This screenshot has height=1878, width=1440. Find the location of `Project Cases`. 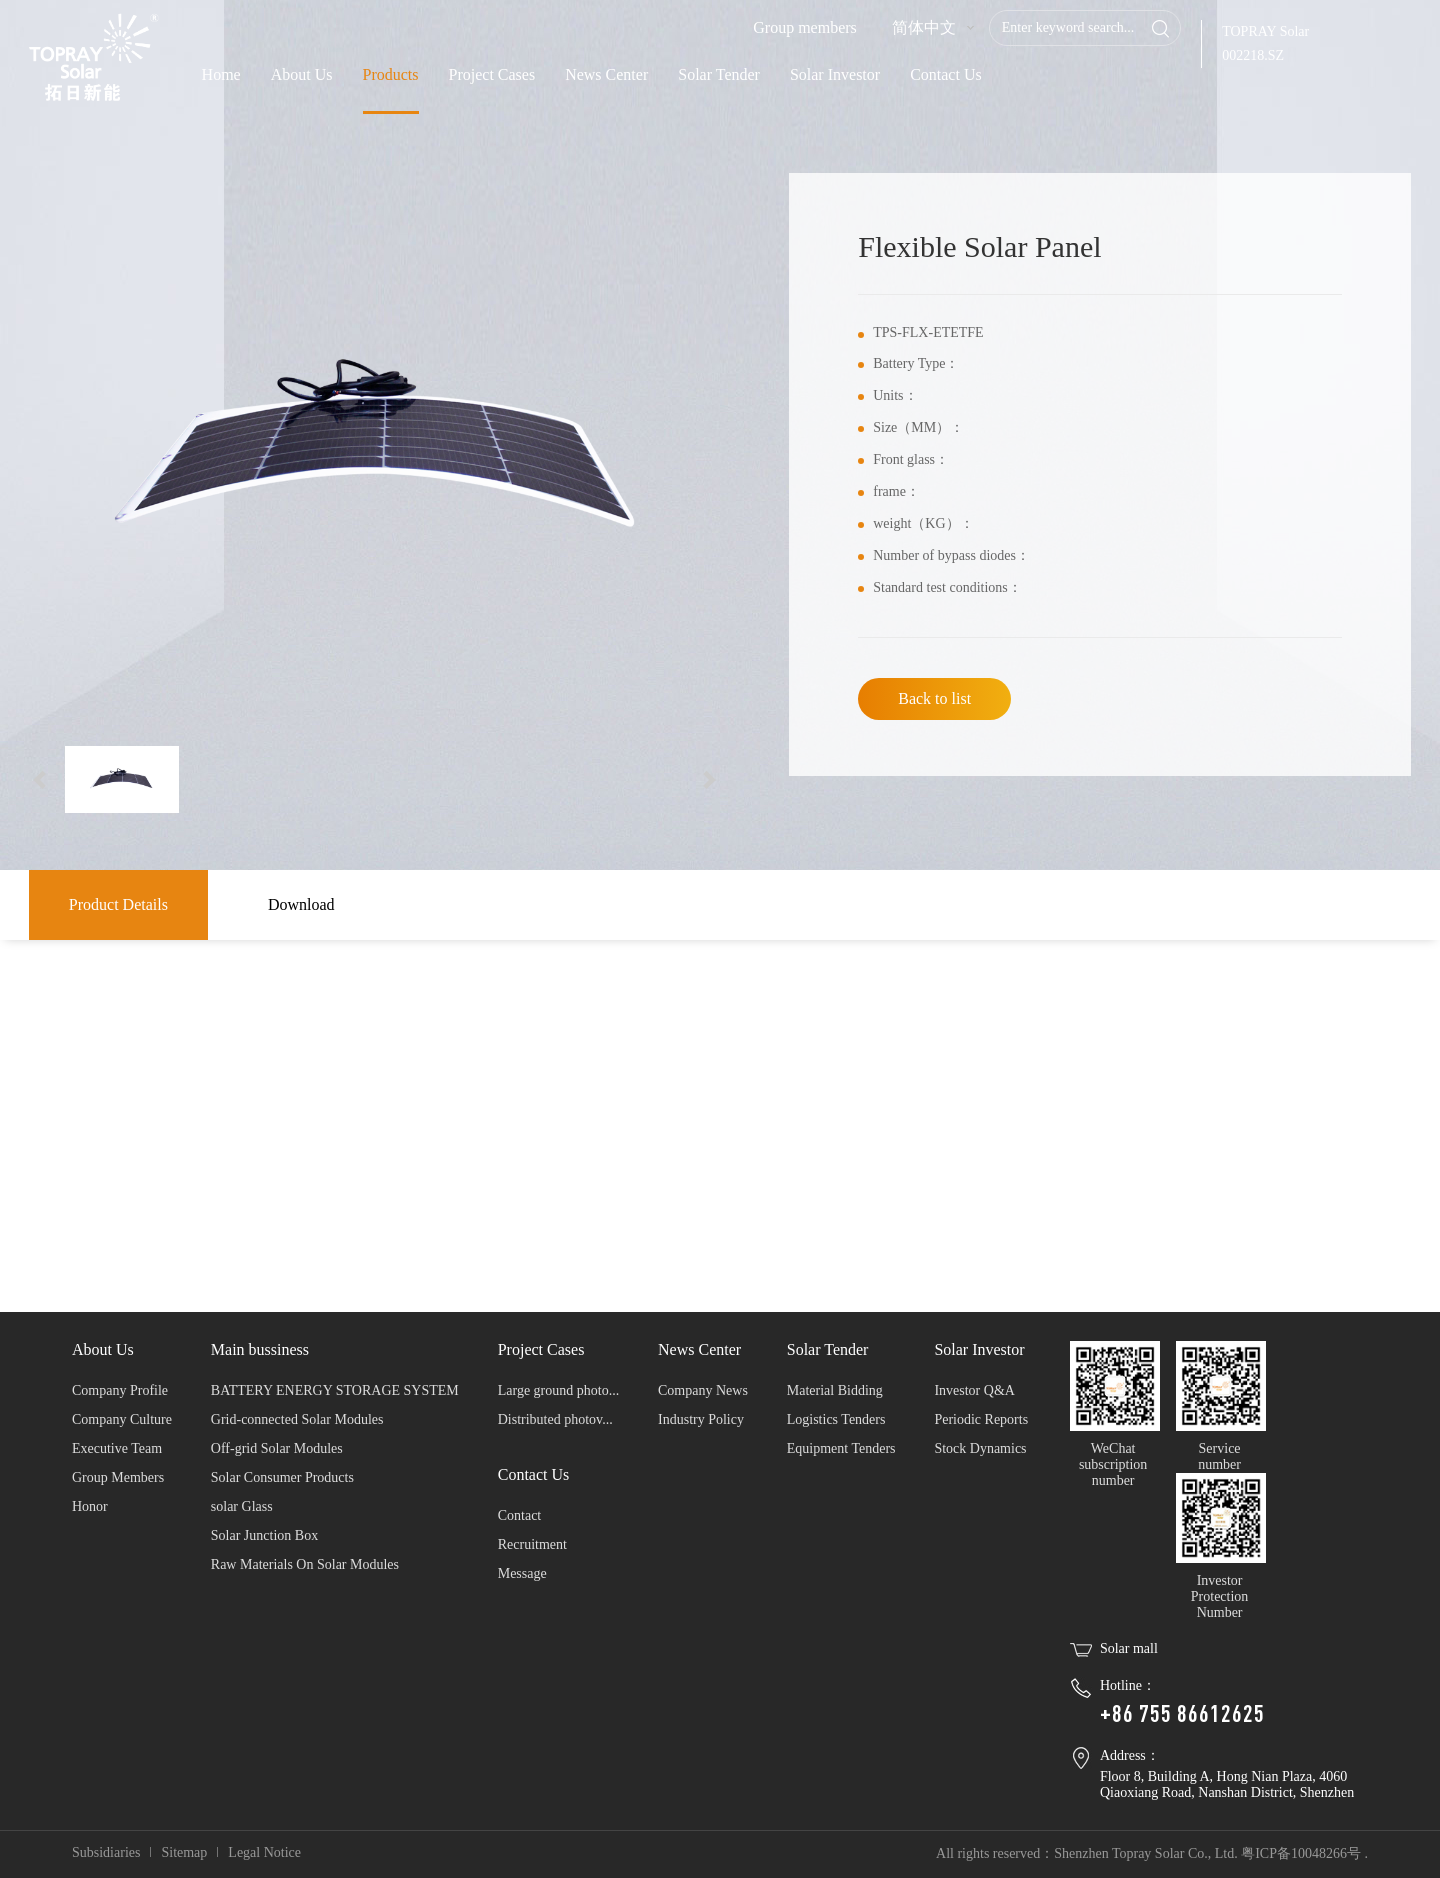

Project Cases is located at coordinates (492, 74).